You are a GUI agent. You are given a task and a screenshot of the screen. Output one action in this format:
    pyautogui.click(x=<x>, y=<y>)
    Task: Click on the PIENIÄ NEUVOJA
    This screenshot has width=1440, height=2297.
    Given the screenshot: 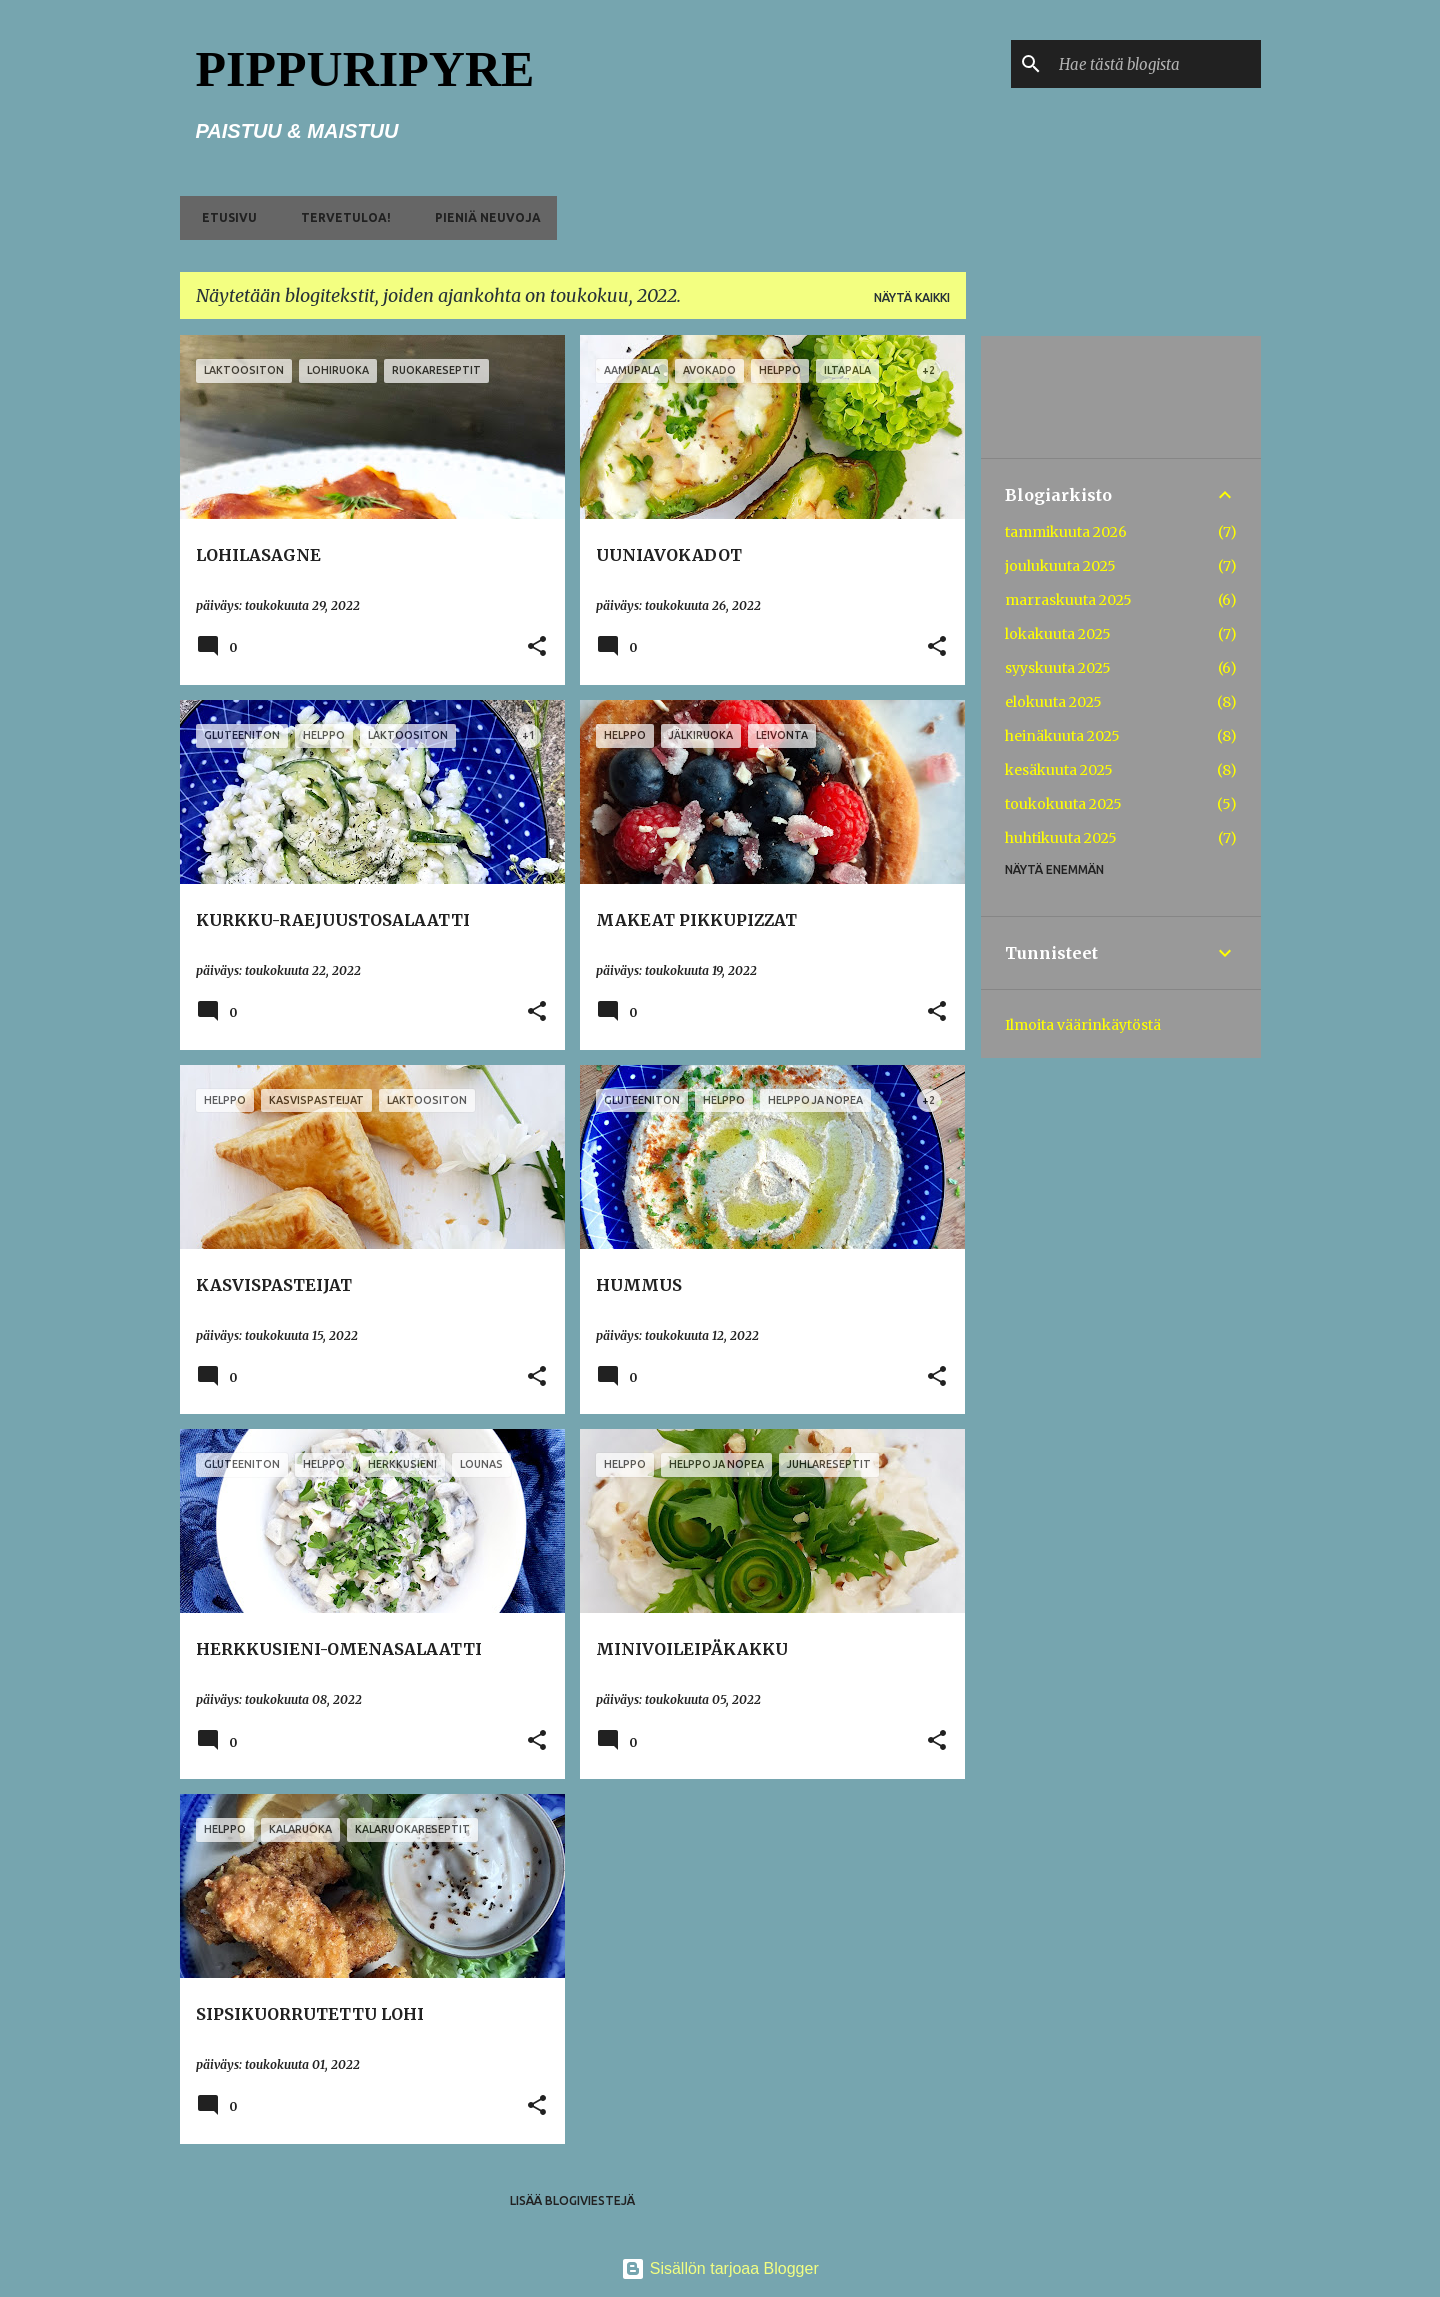 What is the action you would take?
    pyautogui.click(x=482, y=217)
    